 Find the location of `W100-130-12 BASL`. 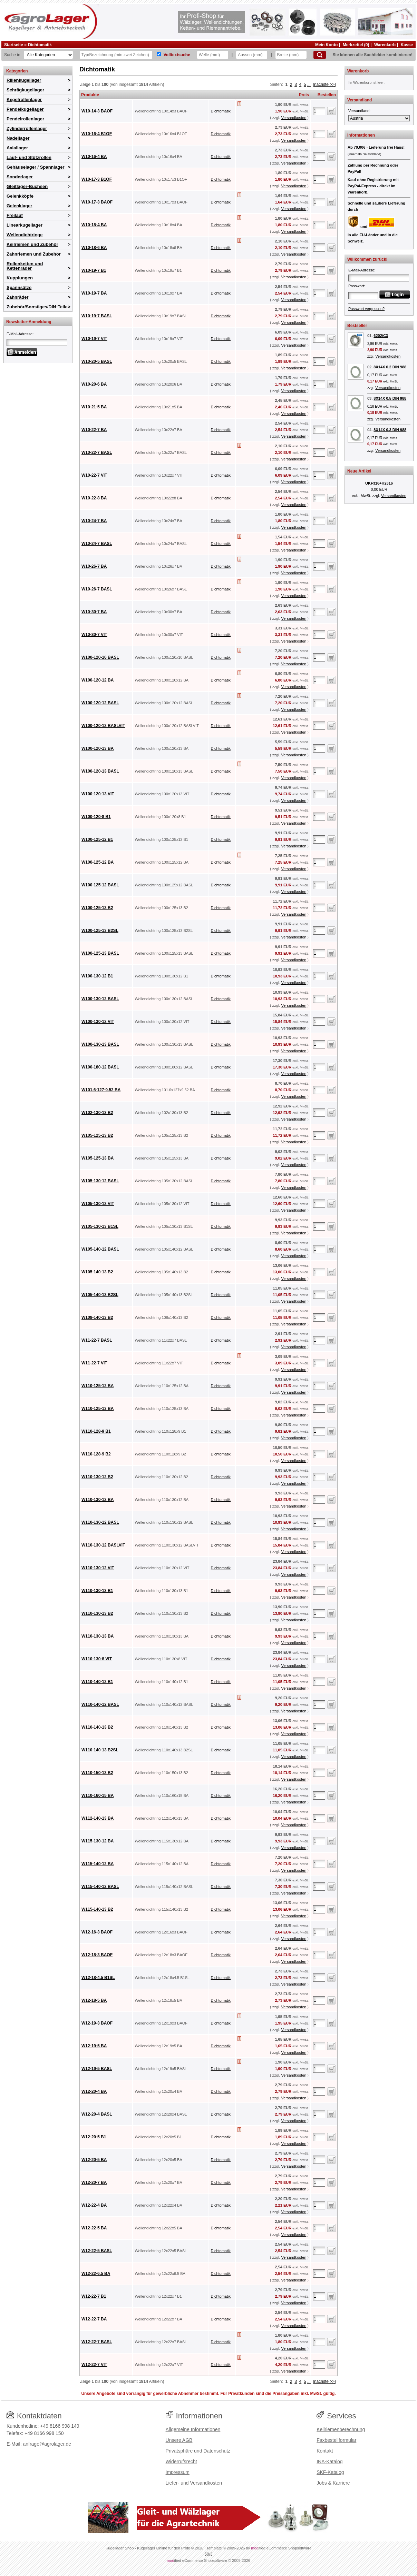

W100-130-12 BASL is located at coordinates (100, 998).